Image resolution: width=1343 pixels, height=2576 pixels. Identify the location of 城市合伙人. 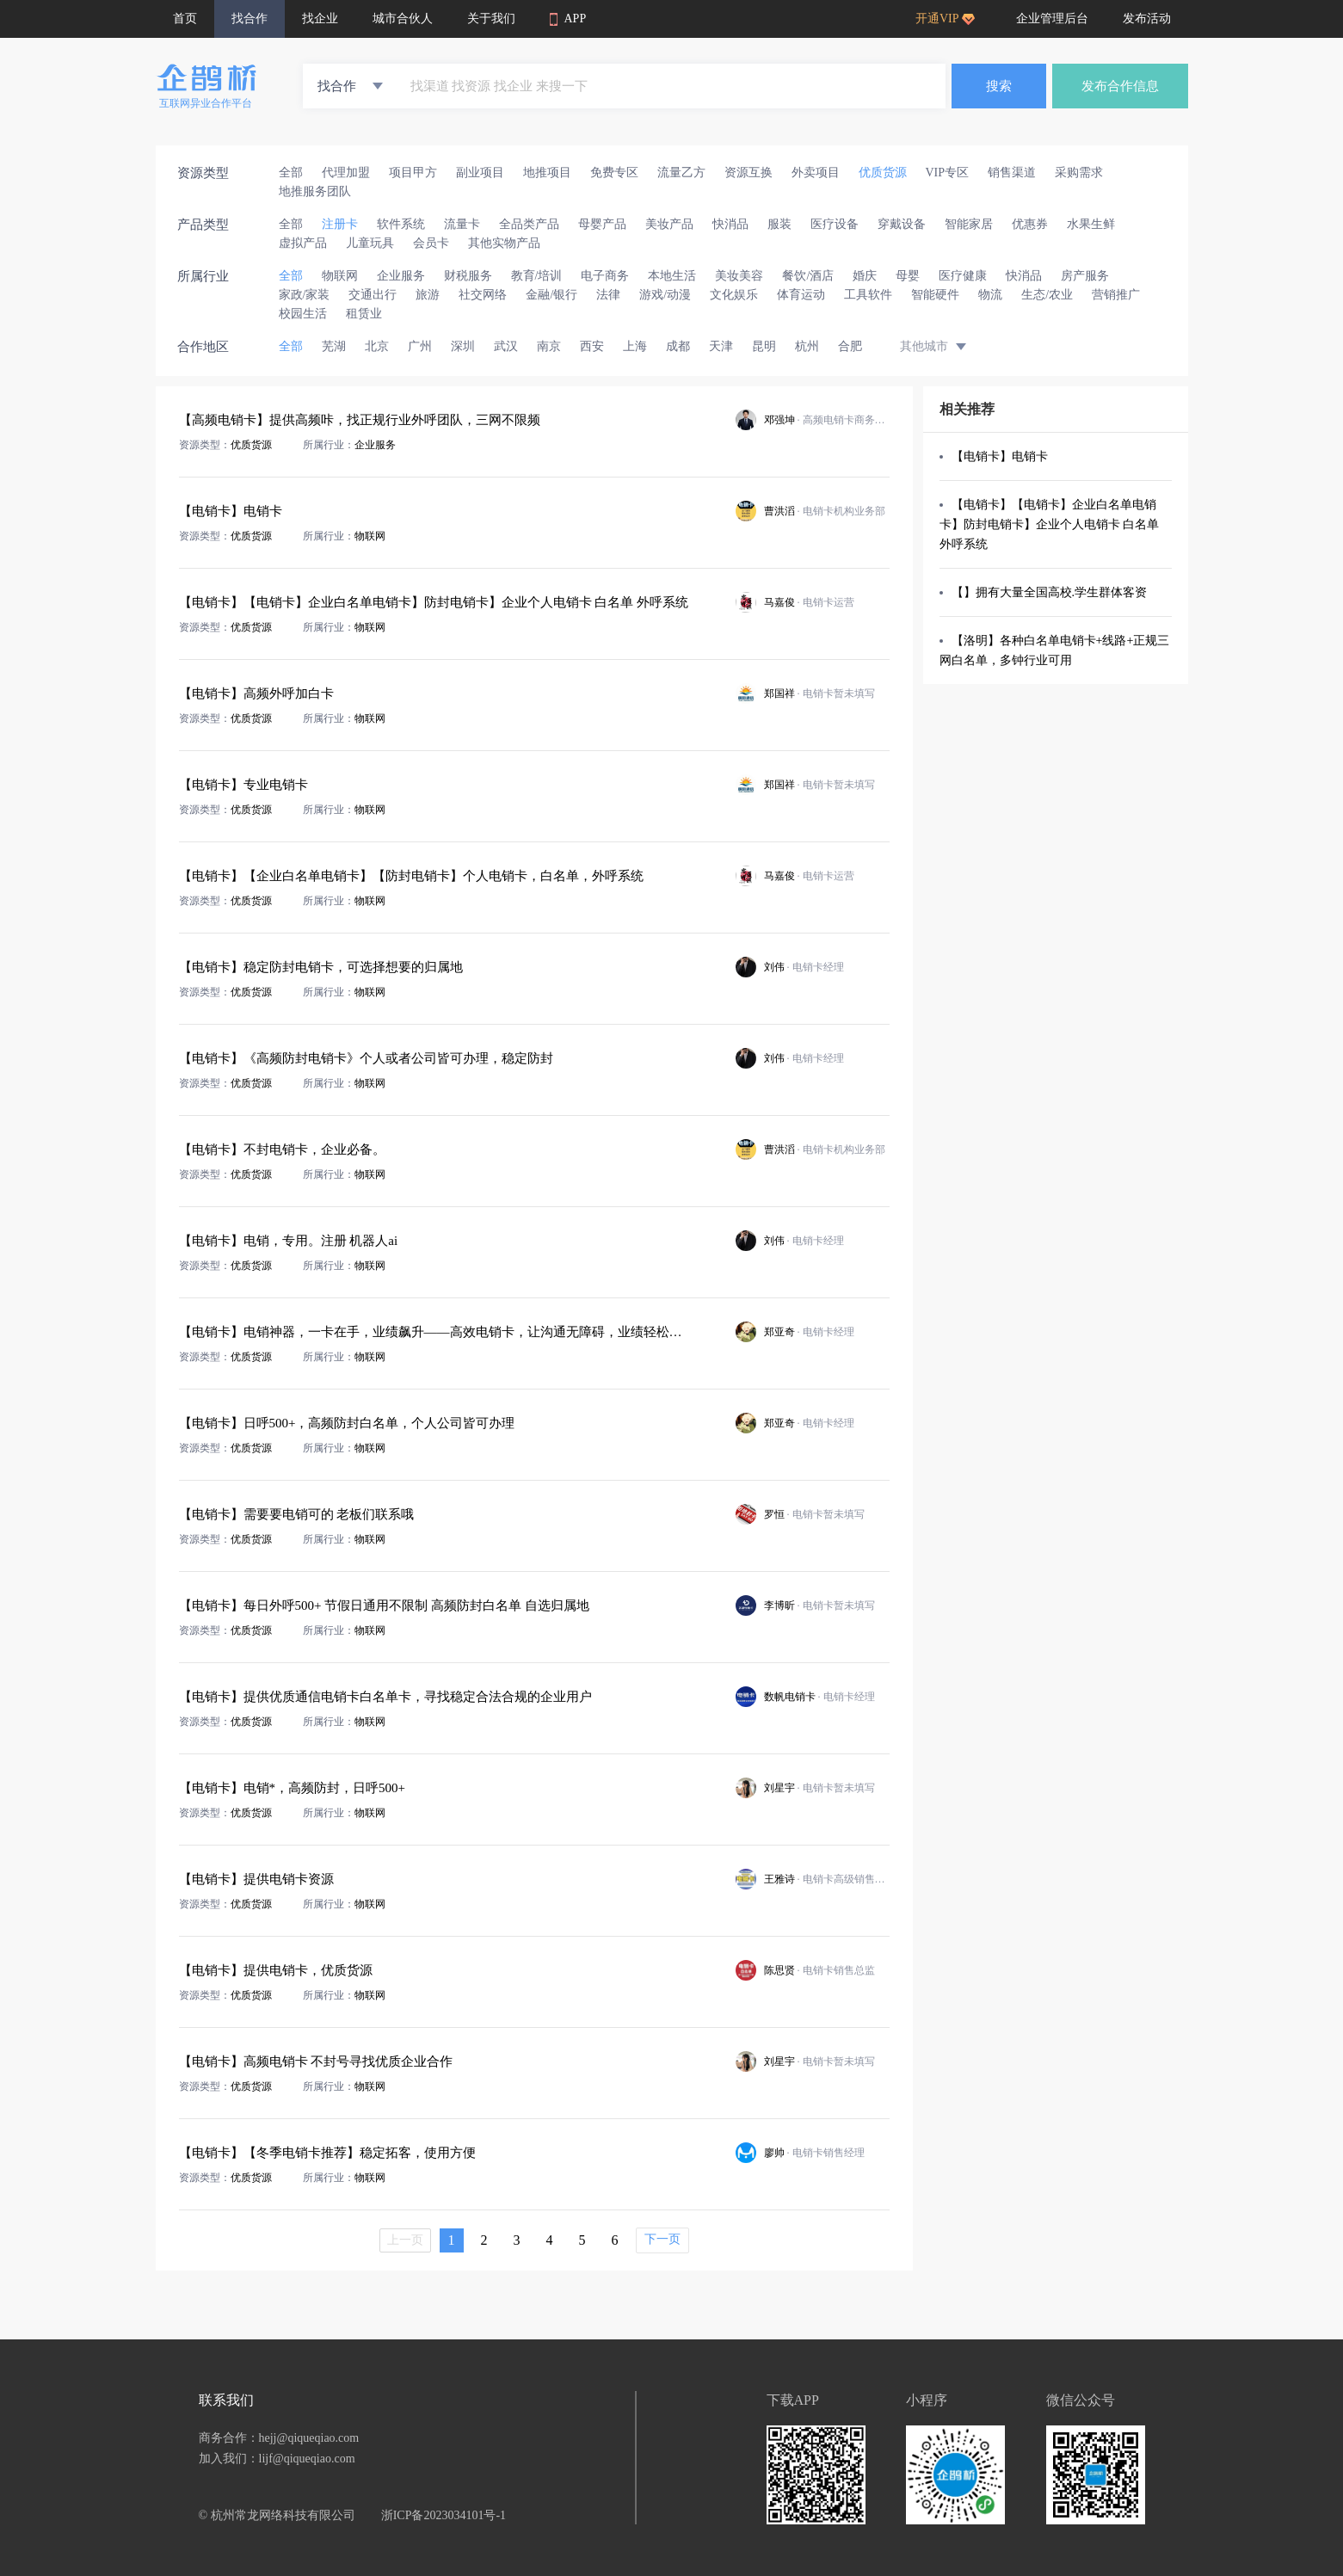
(403, 18).